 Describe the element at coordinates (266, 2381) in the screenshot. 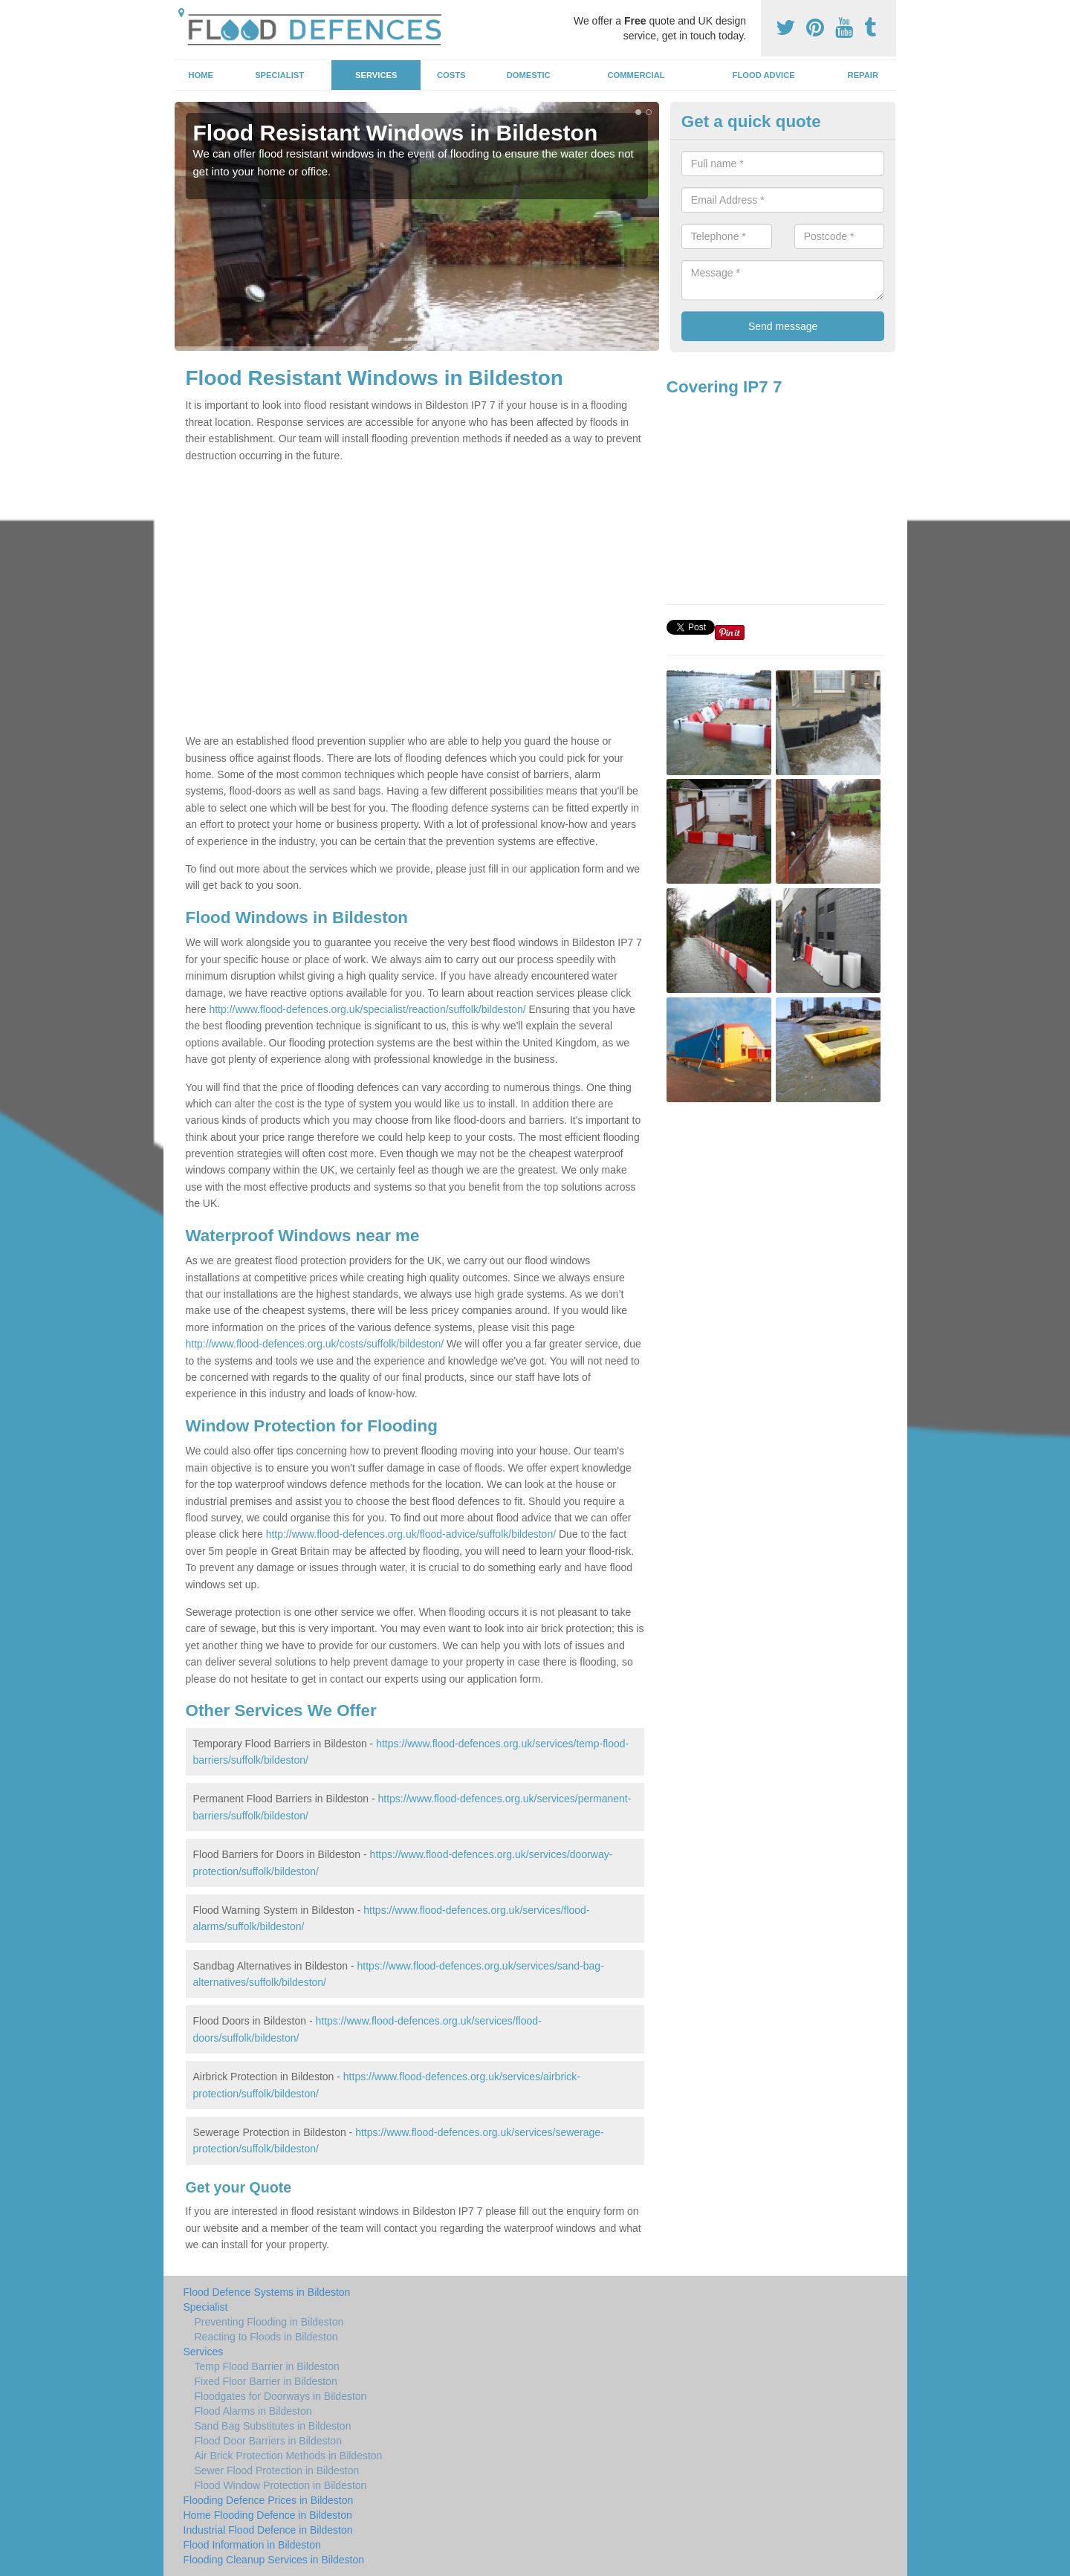

I see `Fixed Floor Barrier in Bildeston` at that location.